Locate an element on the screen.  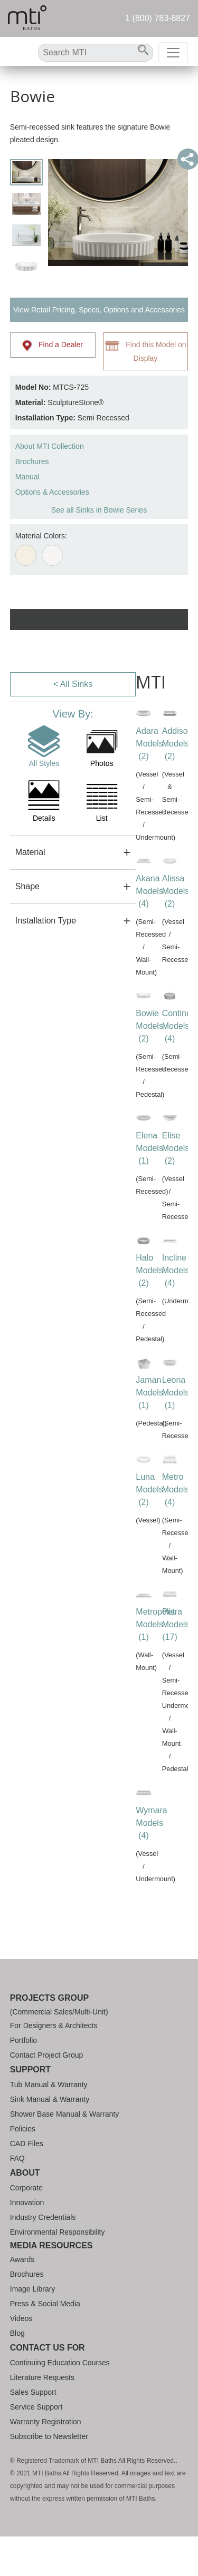
Support is located at coordinates (30, 2069).